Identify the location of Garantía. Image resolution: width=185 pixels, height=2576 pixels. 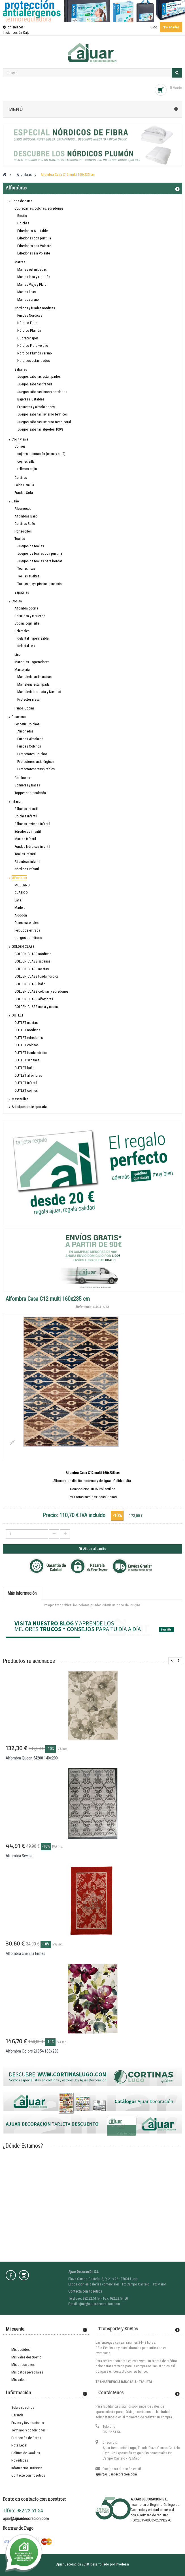
(17, 2415).